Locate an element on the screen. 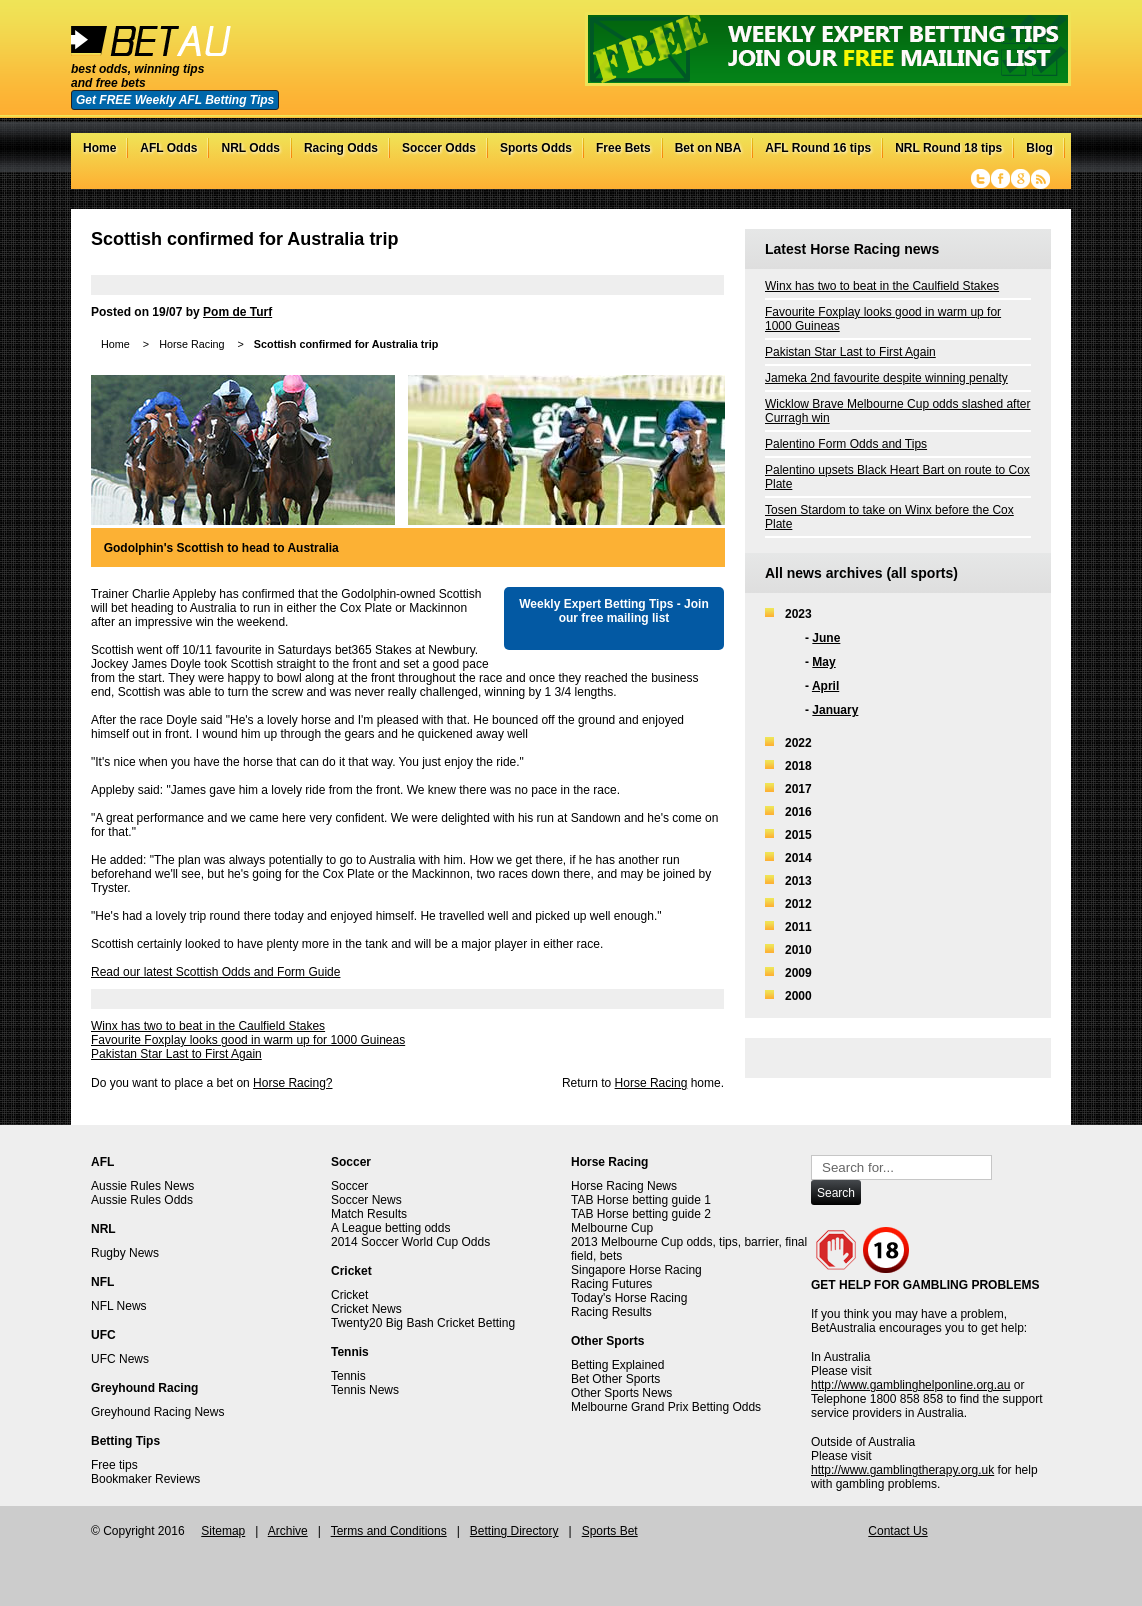  Melbourne Grand Prix Betting Odds is located at coordinates (666, 1407).